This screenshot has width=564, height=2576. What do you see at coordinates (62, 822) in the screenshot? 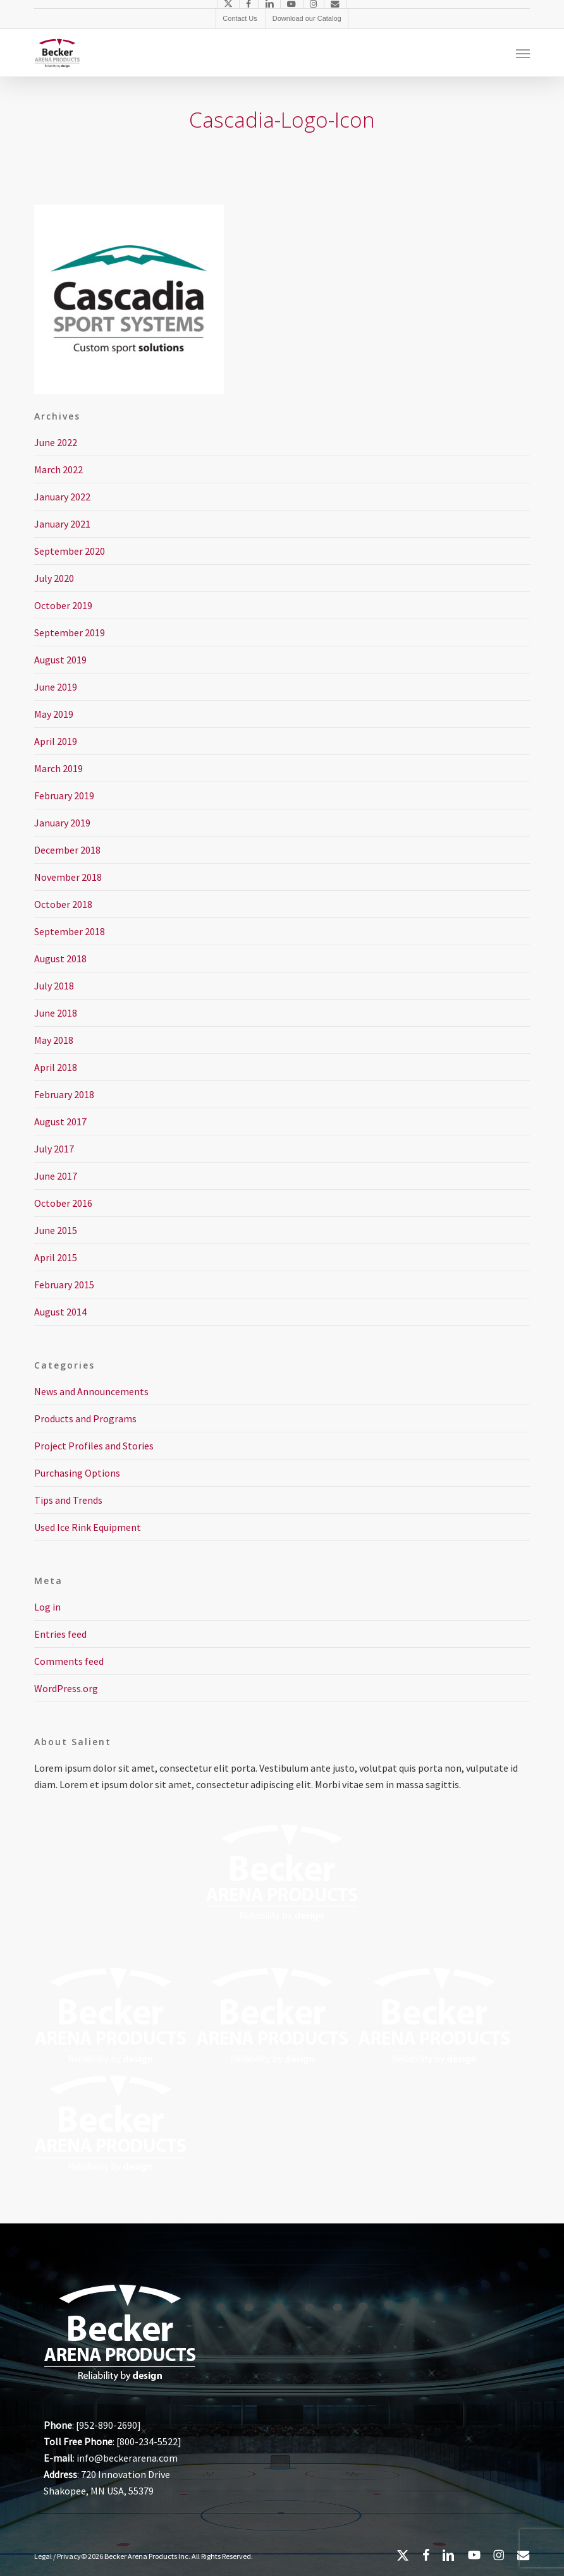
I see `January 2019` at bounding box center [62, 822].